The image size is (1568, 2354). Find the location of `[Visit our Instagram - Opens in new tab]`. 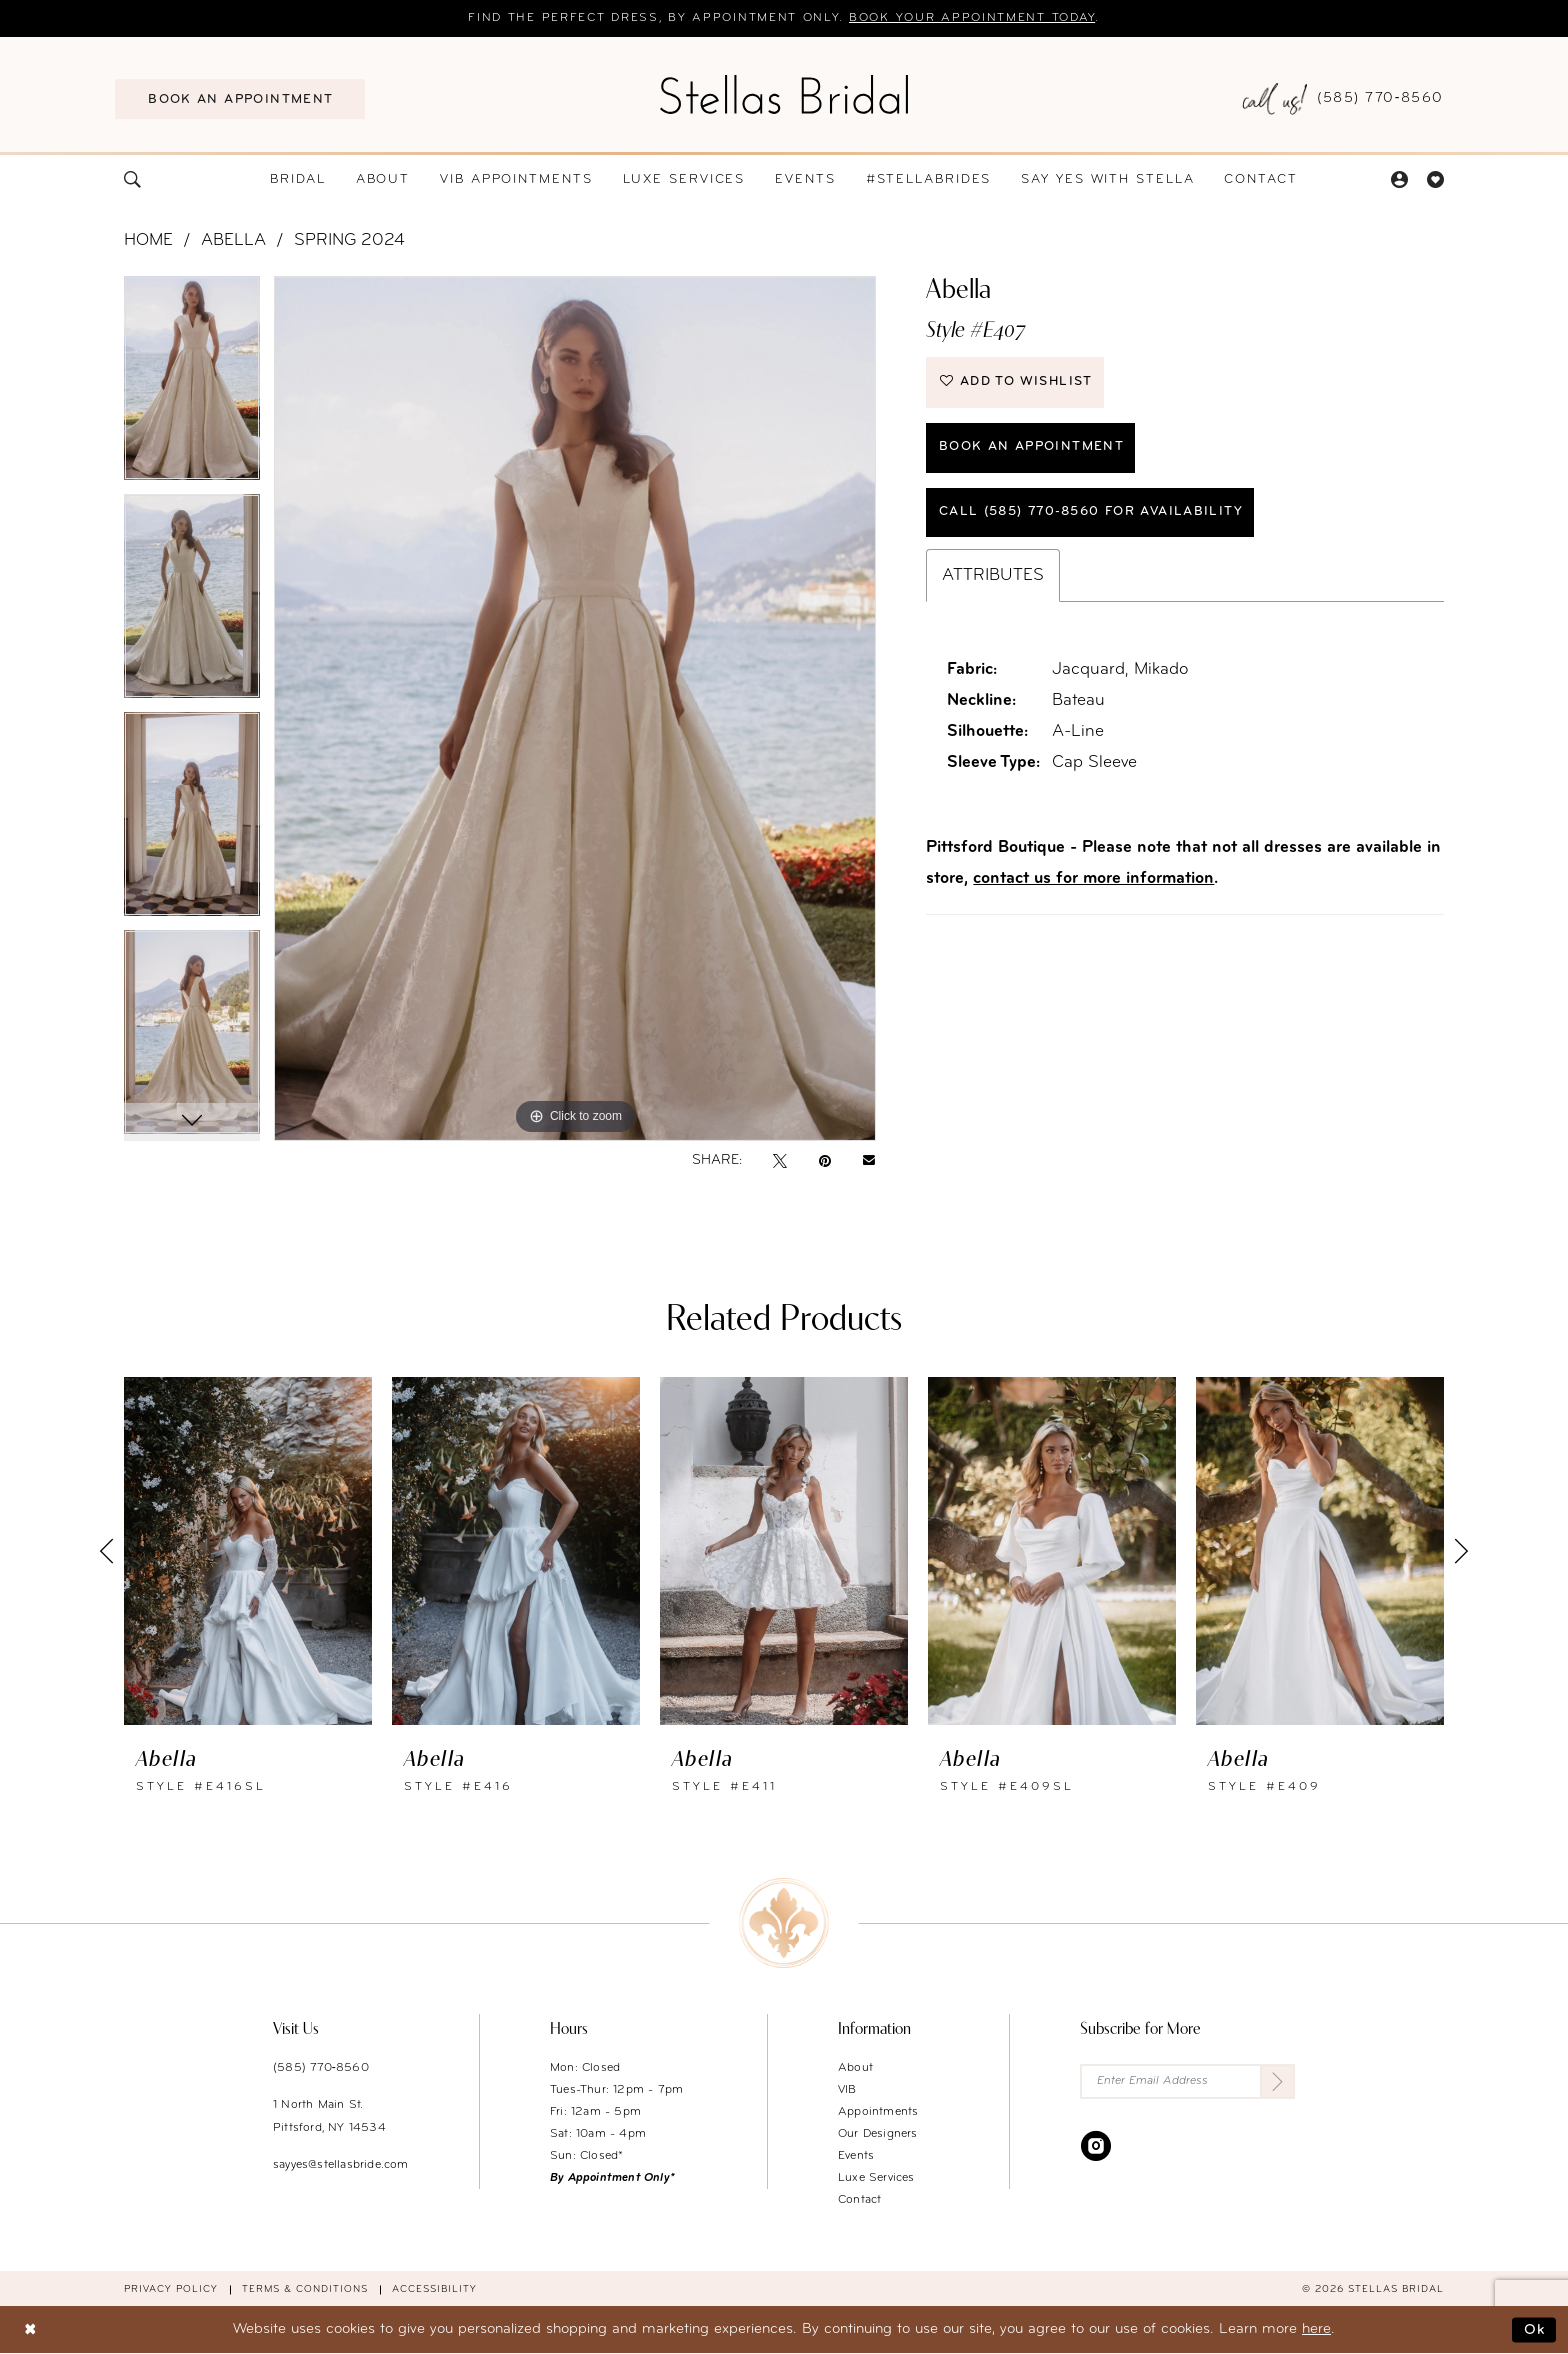

[Visit our Instagram - Opens in new tab] is located at coordinates (1096, 2145).